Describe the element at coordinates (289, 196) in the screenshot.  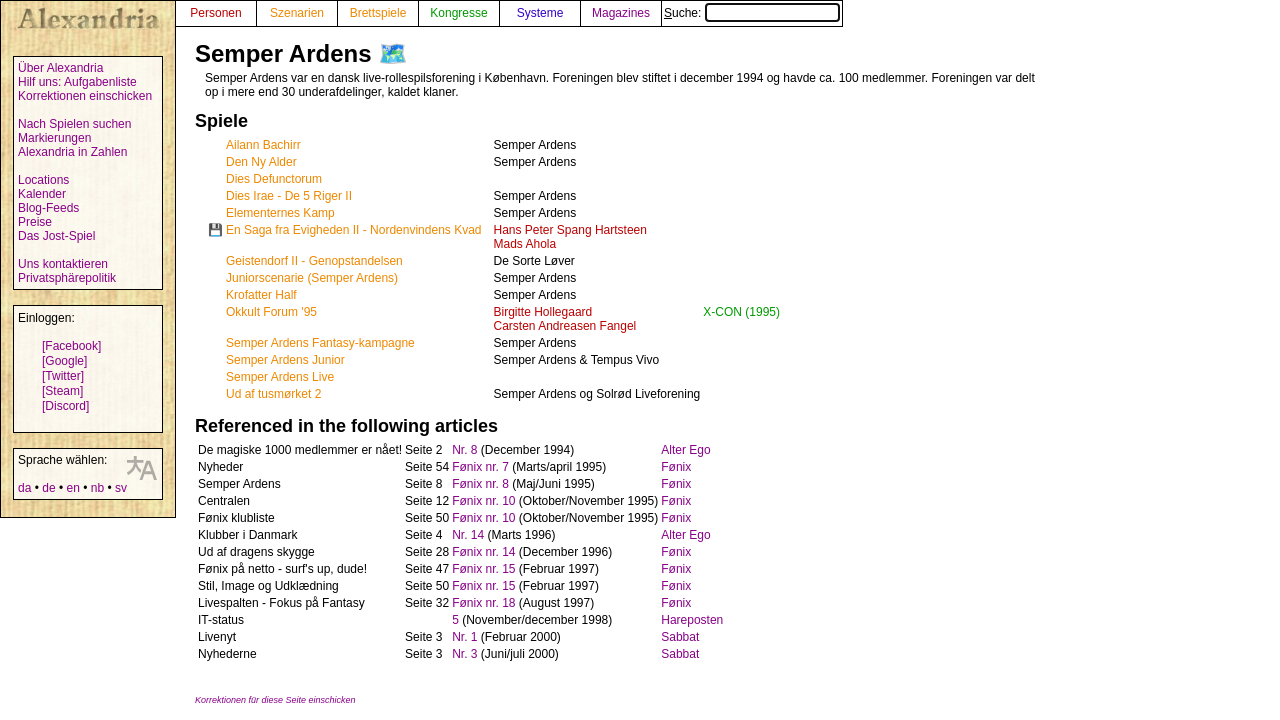
I see `Dies Irae - De 5 Riger II` at that location.